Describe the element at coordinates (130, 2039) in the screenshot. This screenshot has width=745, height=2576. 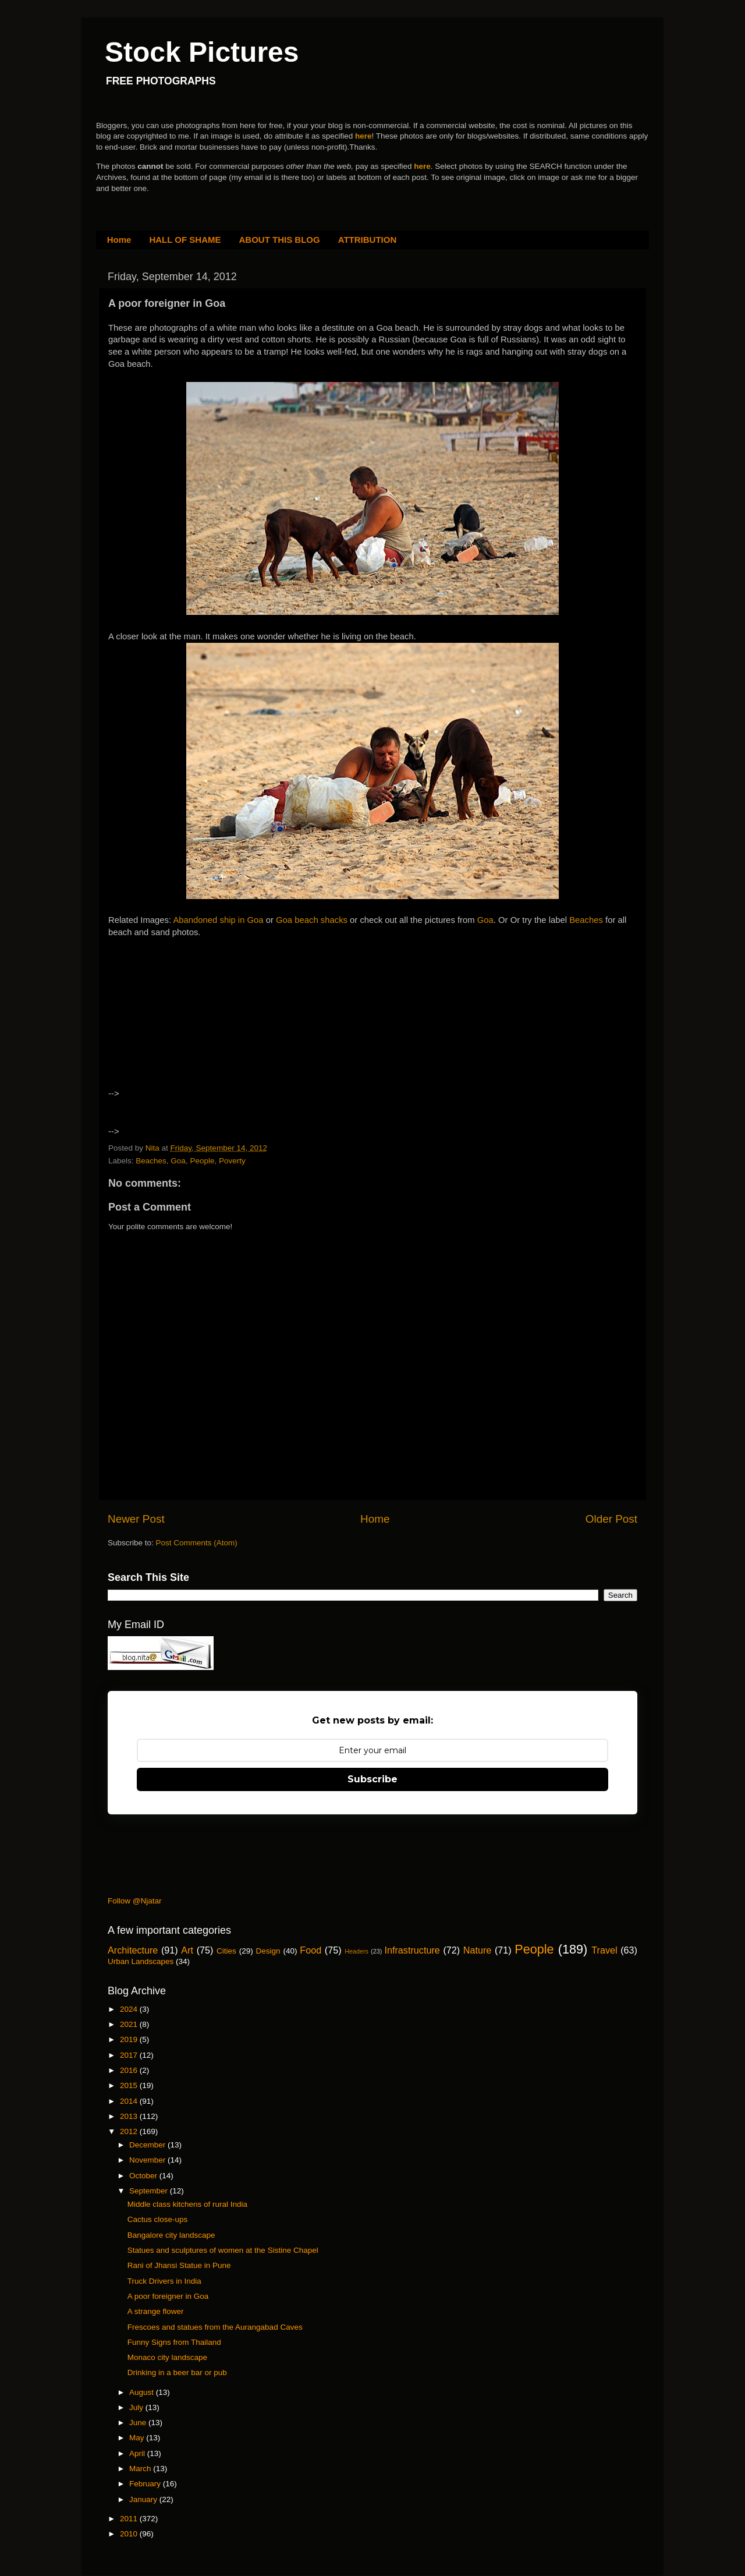
I see `2019` at that location.